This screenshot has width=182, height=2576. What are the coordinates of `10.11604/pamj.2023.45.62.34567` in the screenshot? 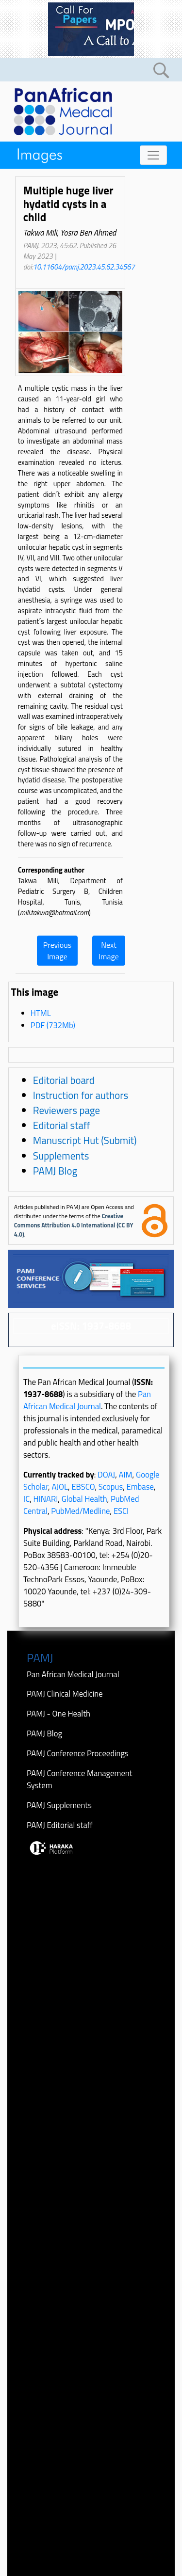 It's located at (84, 267).